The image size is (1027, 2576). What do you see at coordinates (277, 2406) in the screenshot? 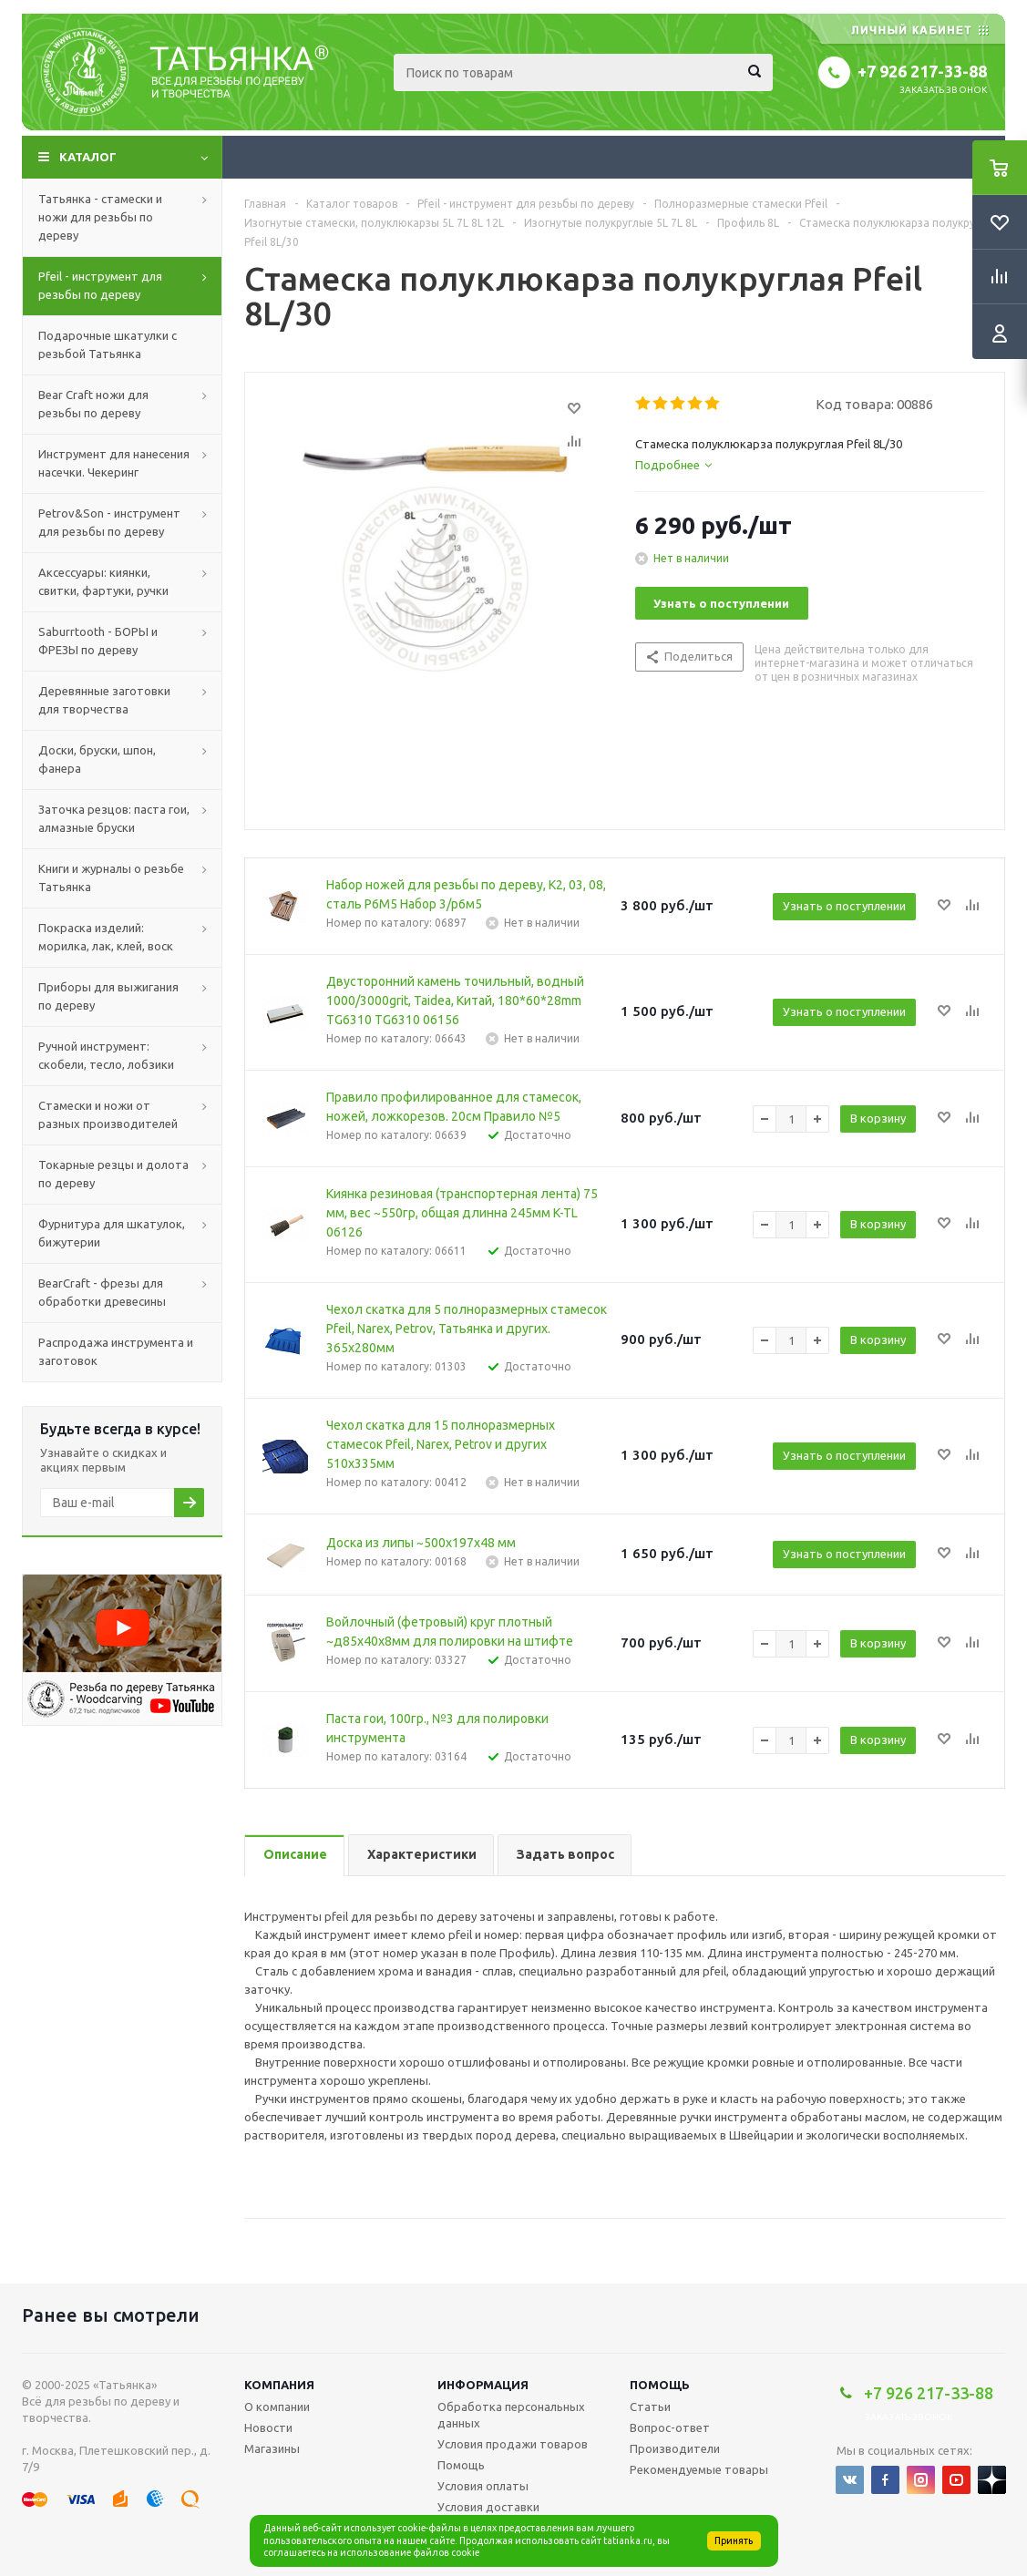
I see `О компании` at bounding box center [277, 2406].